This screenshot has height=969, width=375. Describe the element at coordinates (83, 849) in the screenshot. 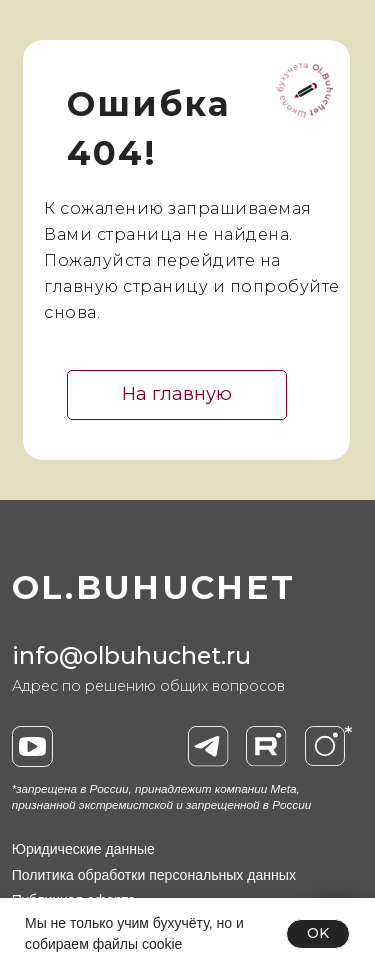

I see `Юридические данные [button]` at that location.